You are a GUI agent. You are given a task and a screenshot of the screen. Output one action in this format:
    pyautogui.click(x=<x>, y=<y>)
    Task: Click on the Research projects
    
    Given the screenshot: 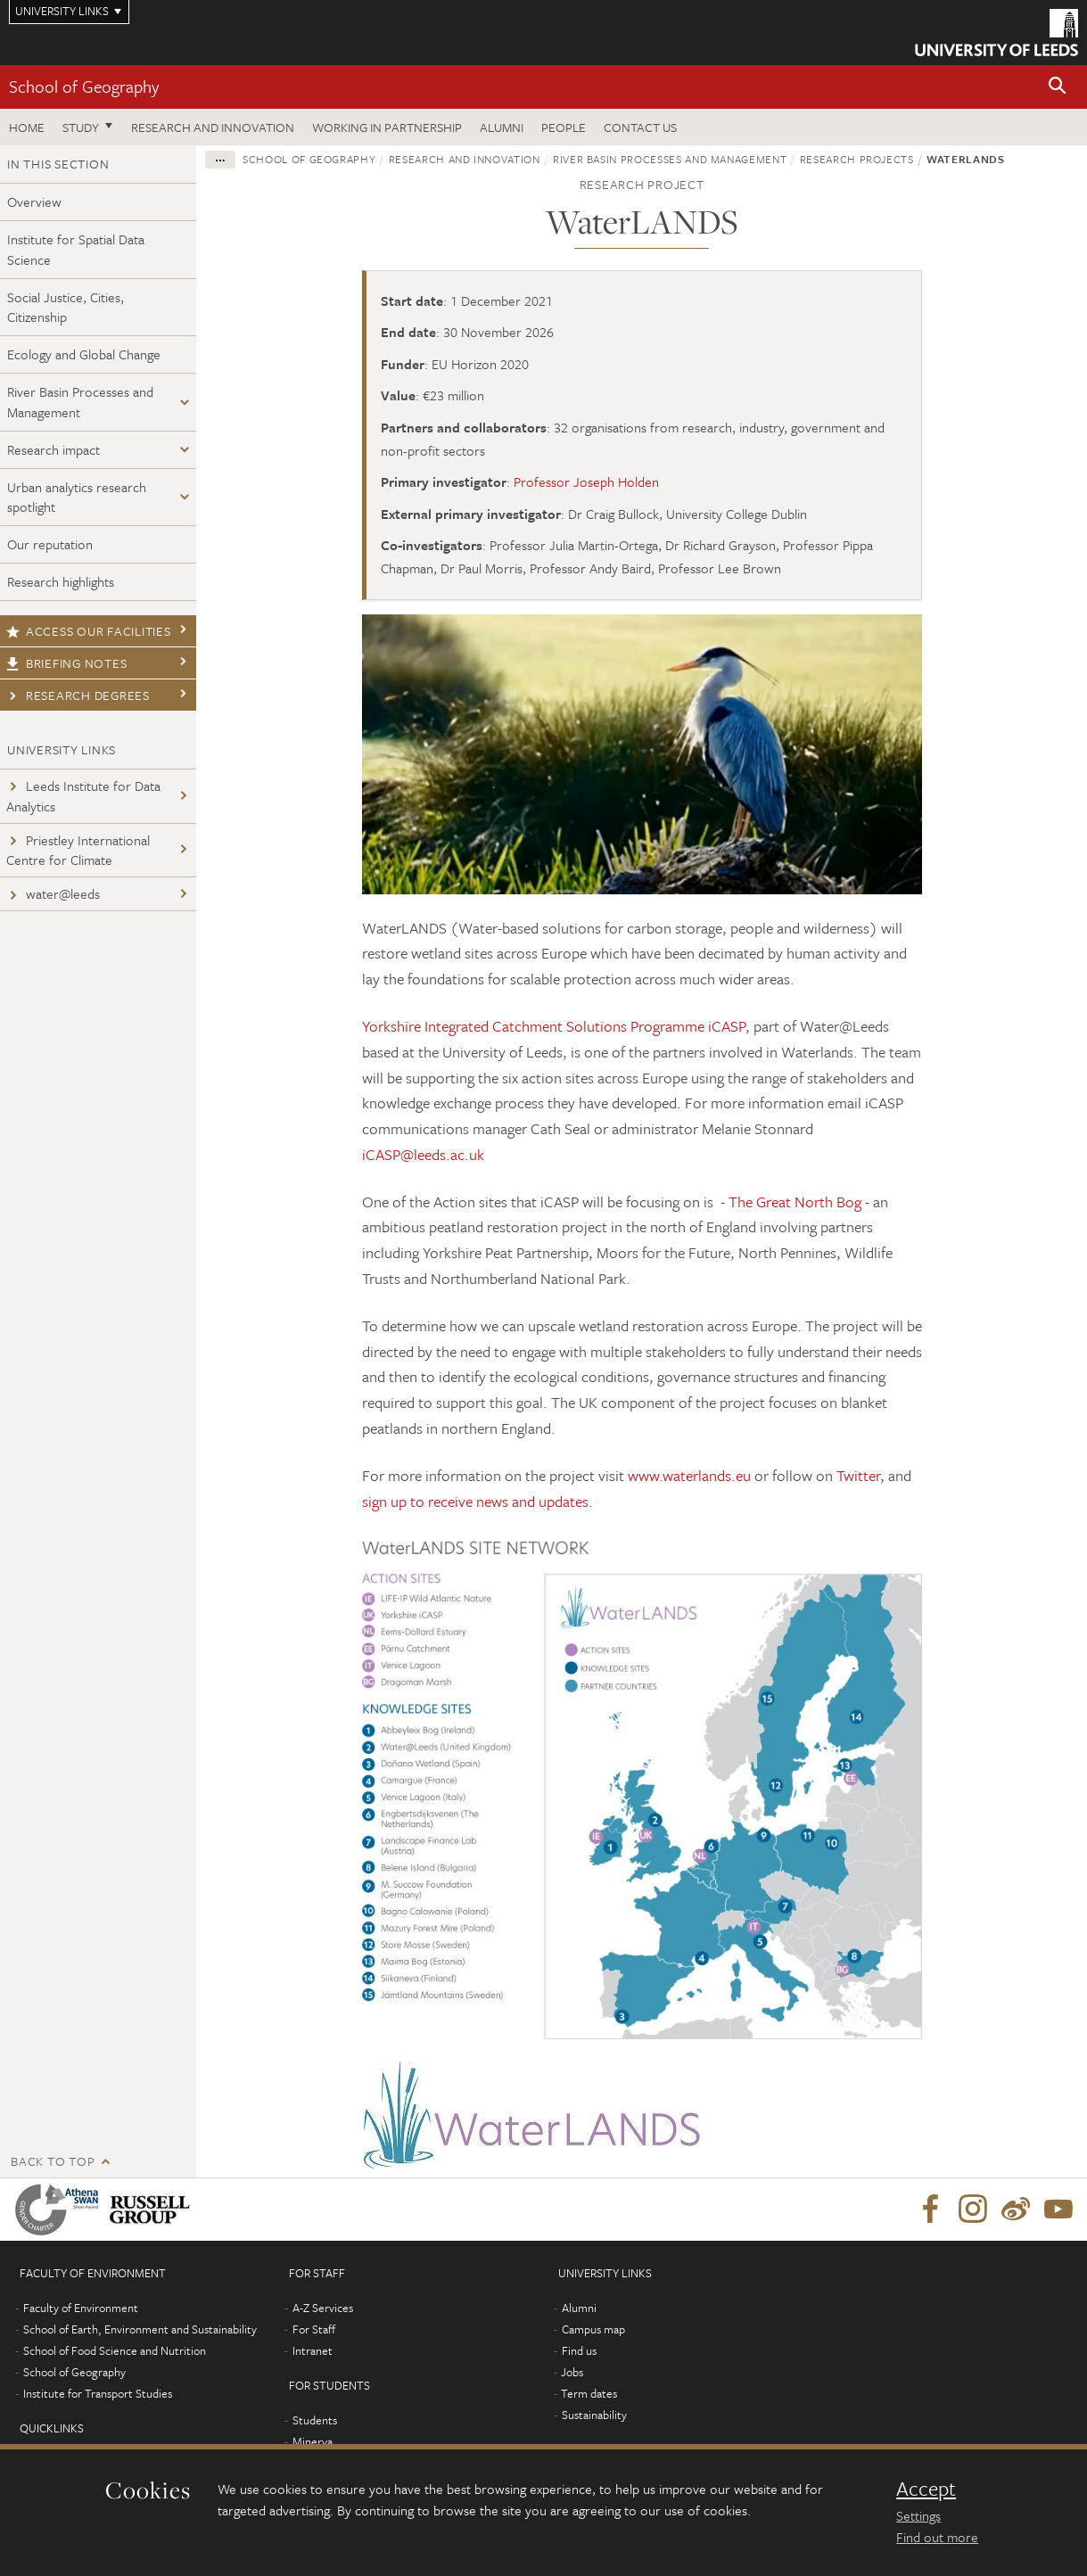 What is the action you would take?
    pyautogui.click(x=857, y=159)
    